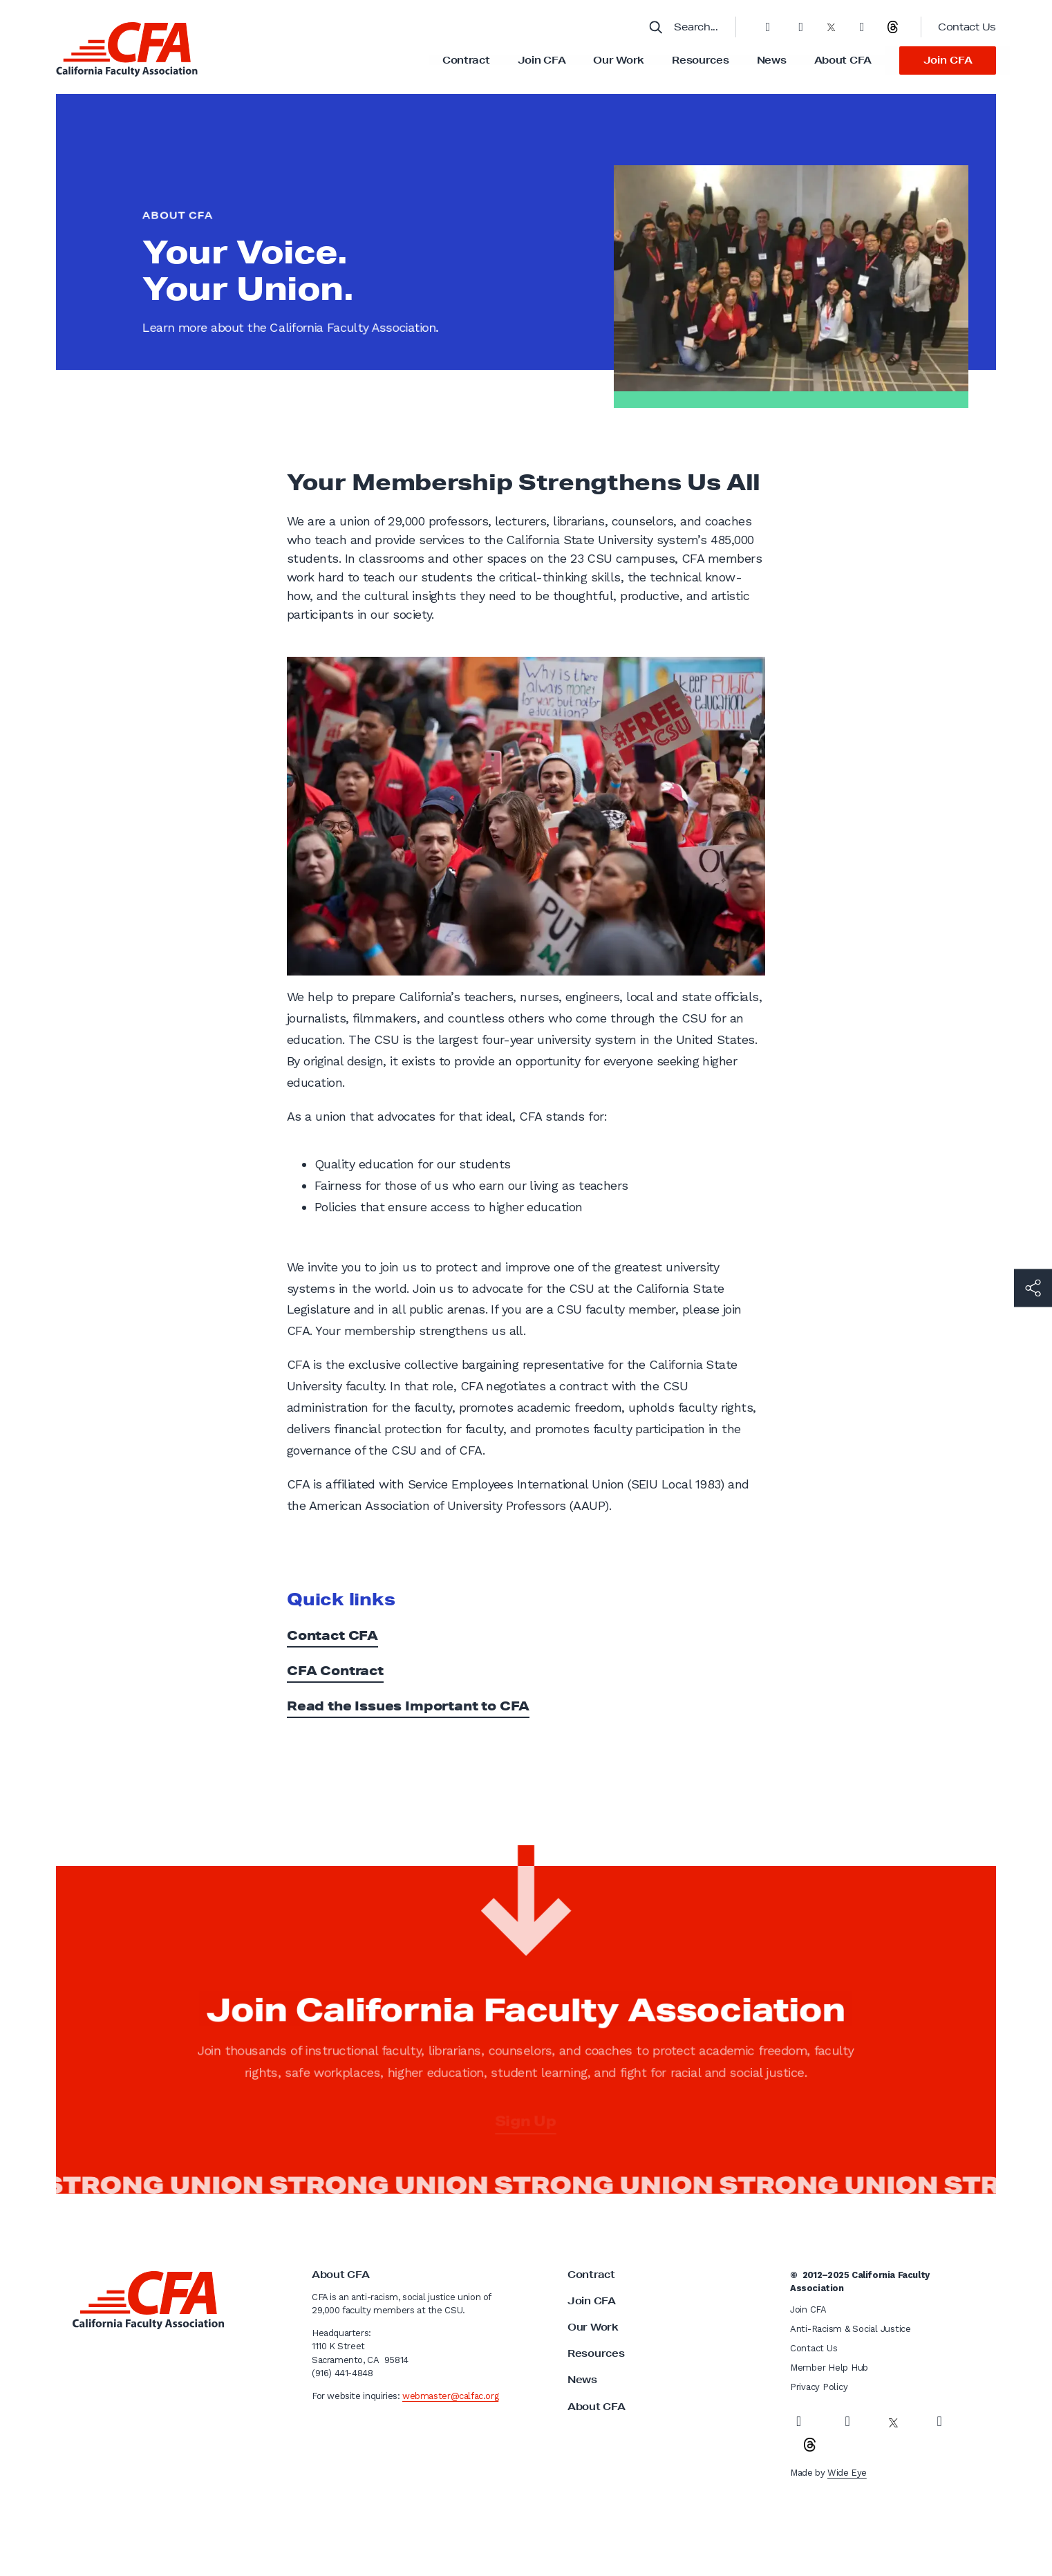 The image size is (1052, 2576). What do you see at coordinates (843, 60) in the screenshot?
I see `About CFA` at bounding box center [843, 60].